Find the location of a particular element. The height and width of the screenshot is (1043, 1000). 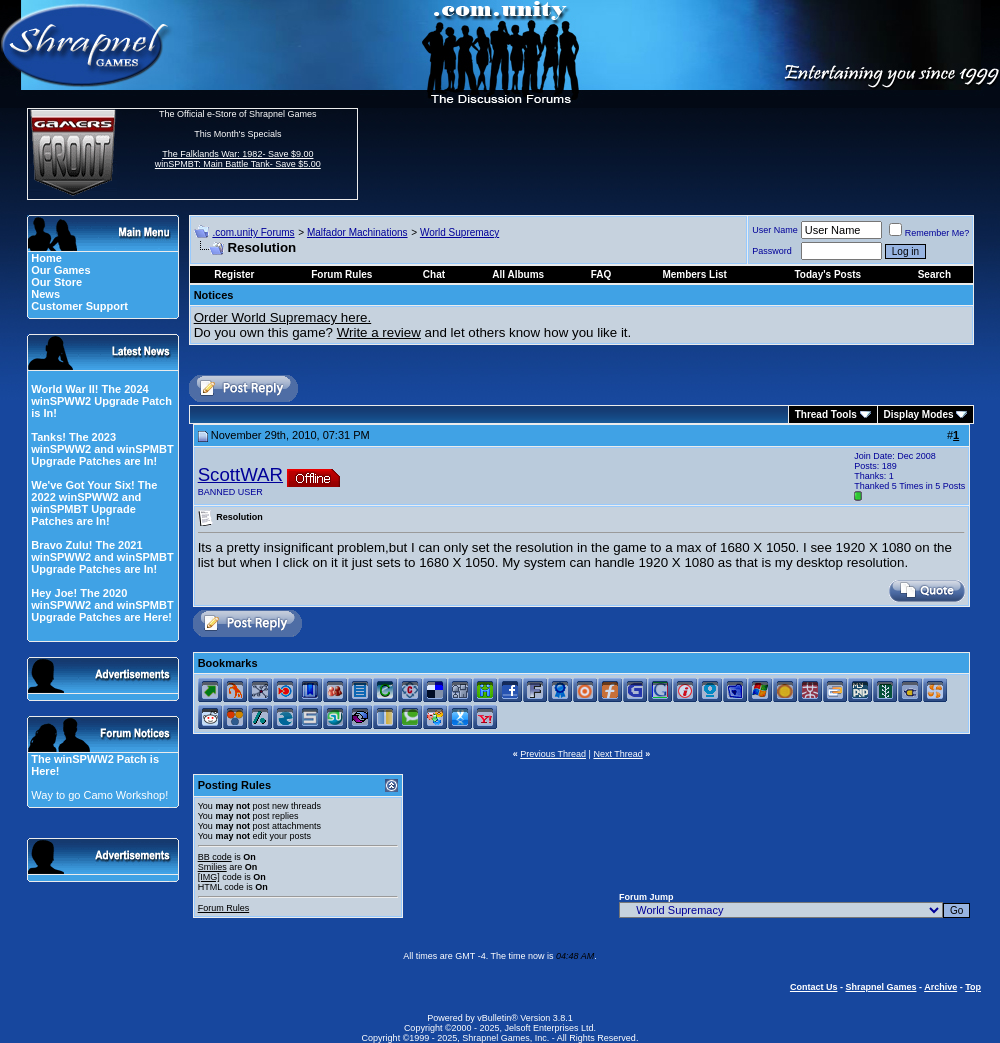

Today's Posts is located at coordinates (828, 274).